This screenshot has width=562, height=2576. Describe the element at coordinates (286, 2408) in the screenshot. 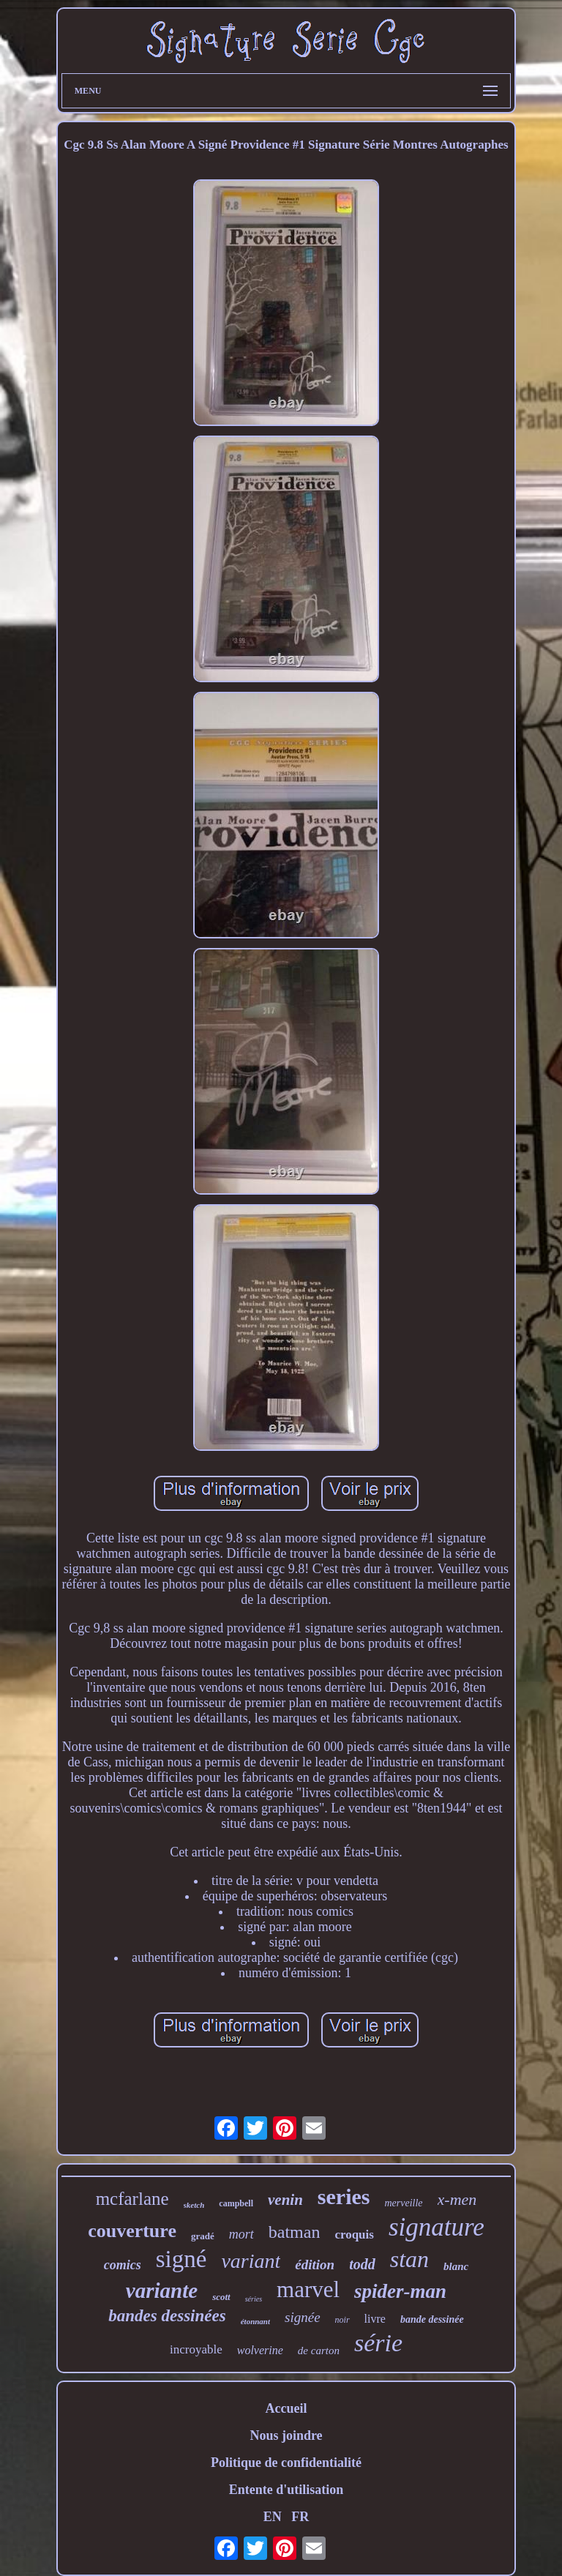

I see `Accueil` at that location.